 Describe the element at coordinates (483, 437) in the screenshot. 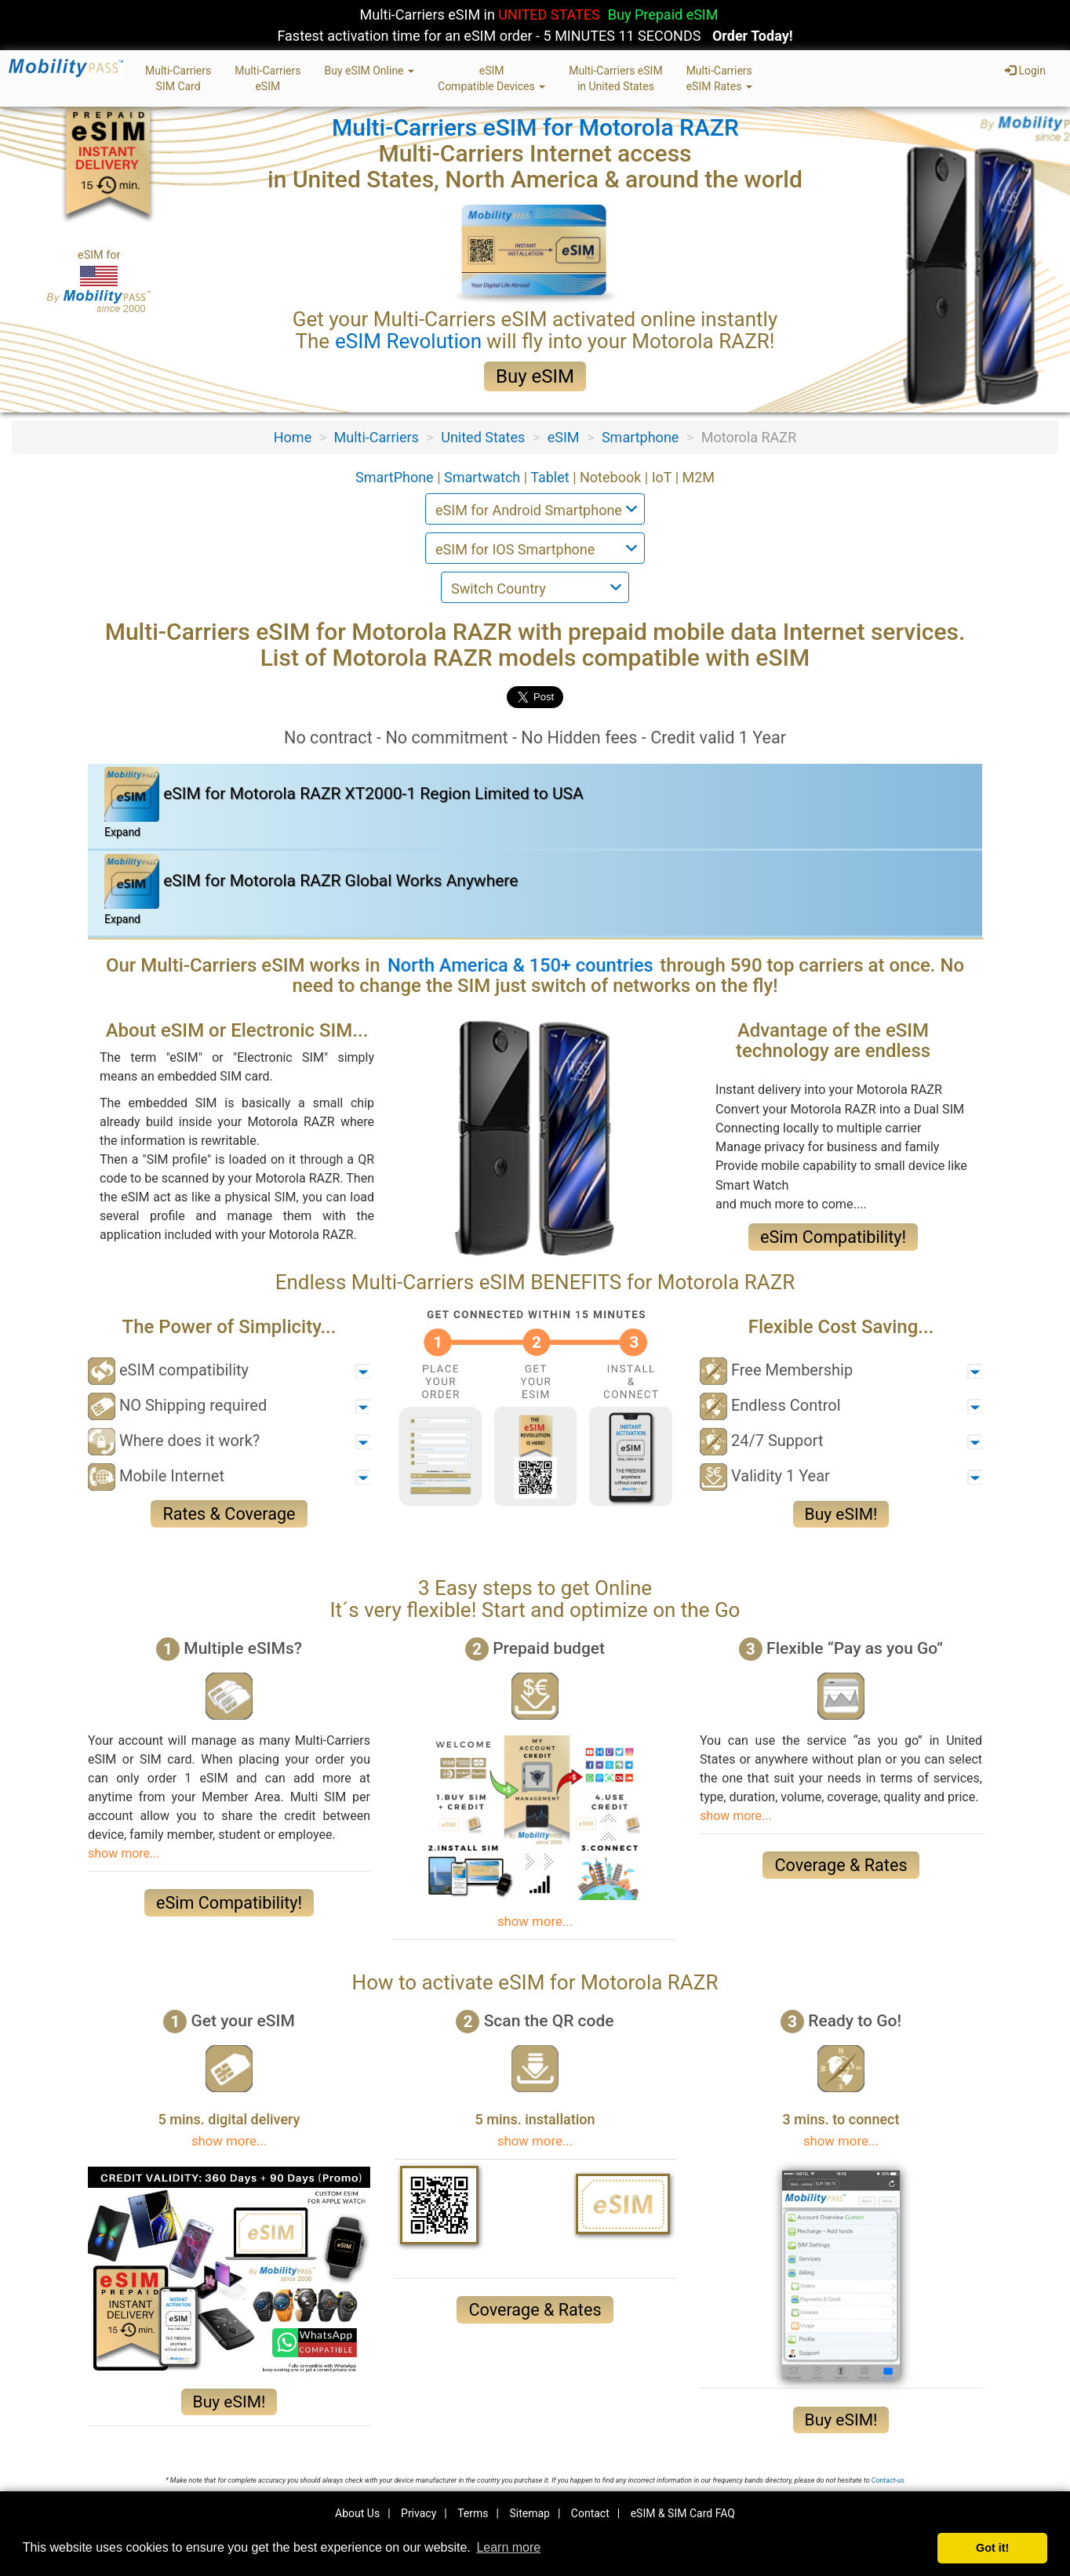

I see `United States` at that location.